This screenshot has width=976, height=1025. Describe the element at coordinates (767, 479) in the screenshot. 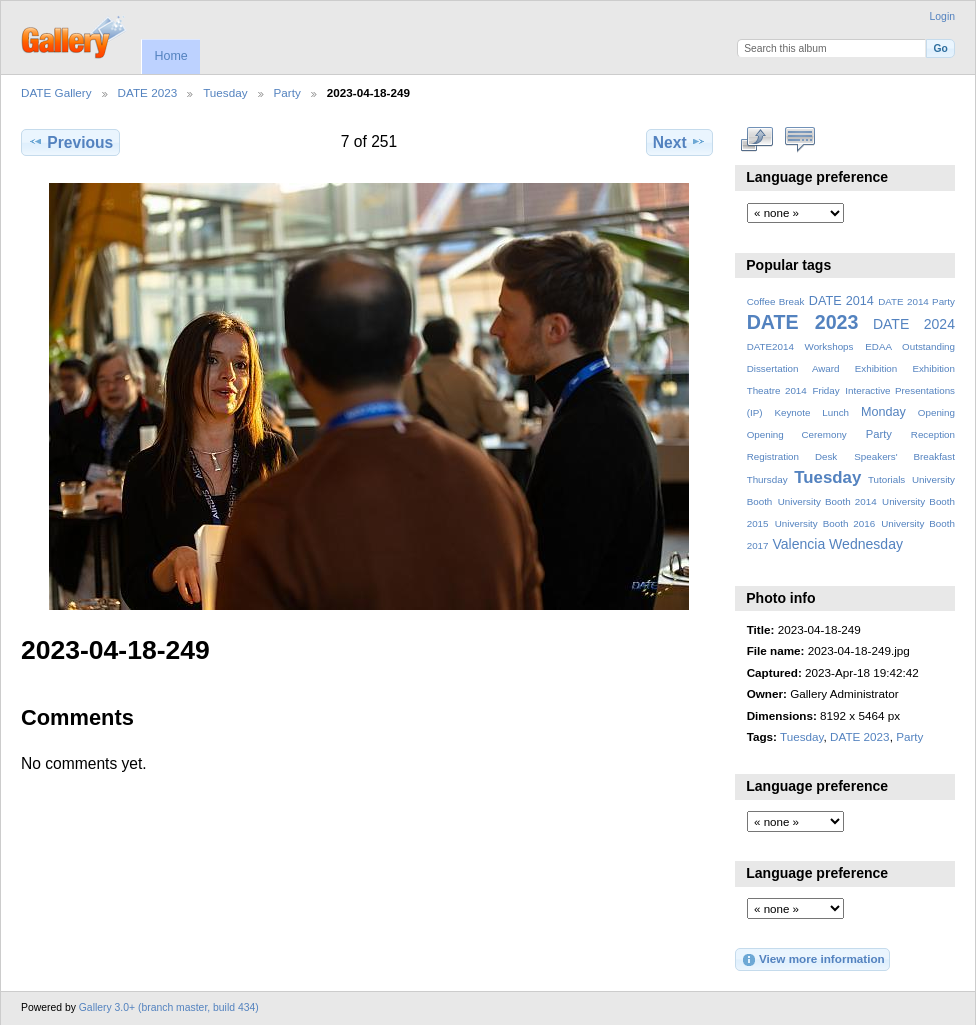

I see `Thursday` at that location.